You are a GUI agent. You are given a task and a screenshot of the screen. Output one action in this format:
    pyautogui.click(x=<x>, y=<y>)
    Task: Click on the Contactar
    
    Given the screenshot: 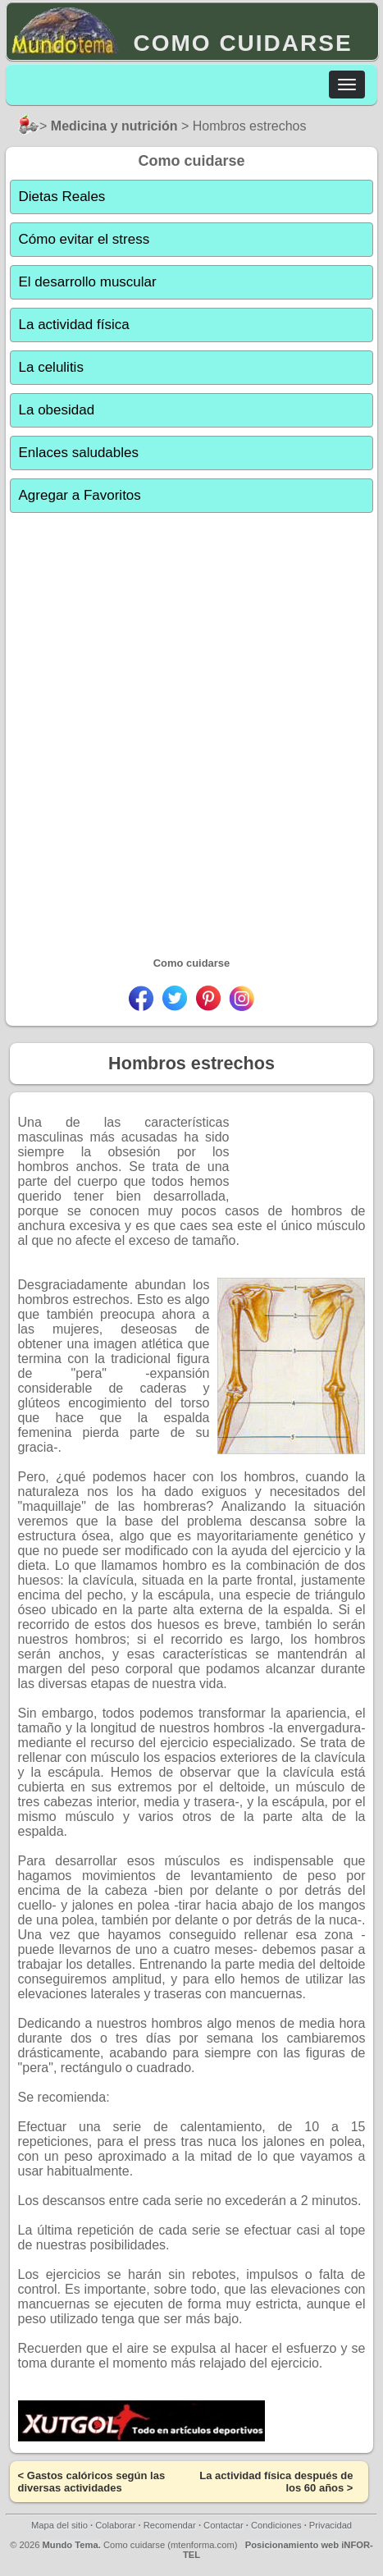 What is the action you would take?
    pyautogui.click(x=223, y=2525)
    